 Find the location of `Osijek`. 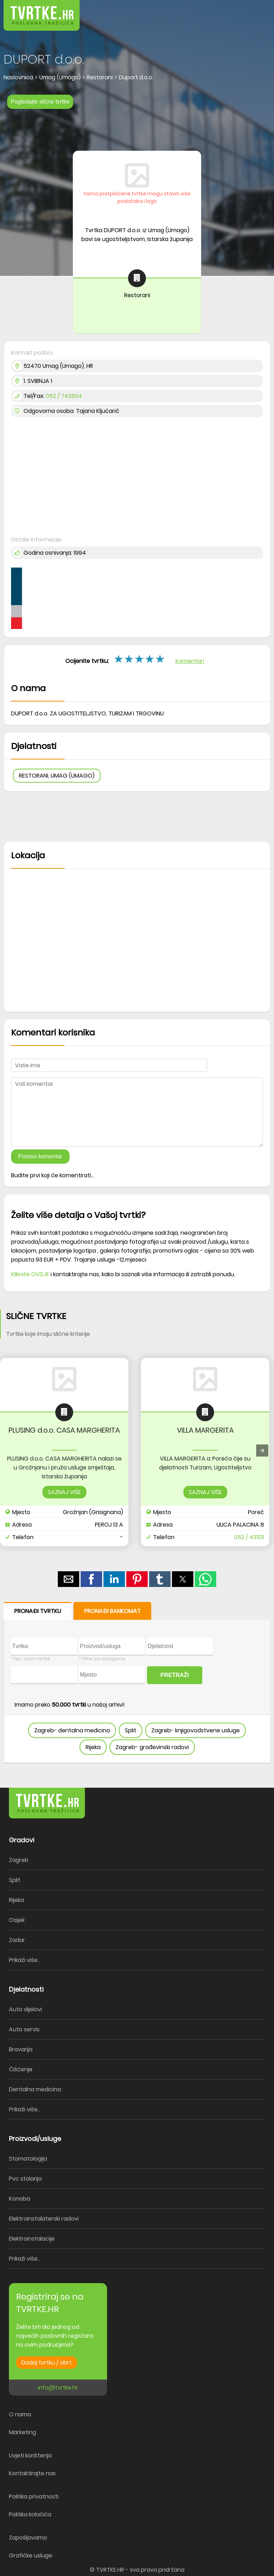

Osijek is located at coordinates (17, 1920).